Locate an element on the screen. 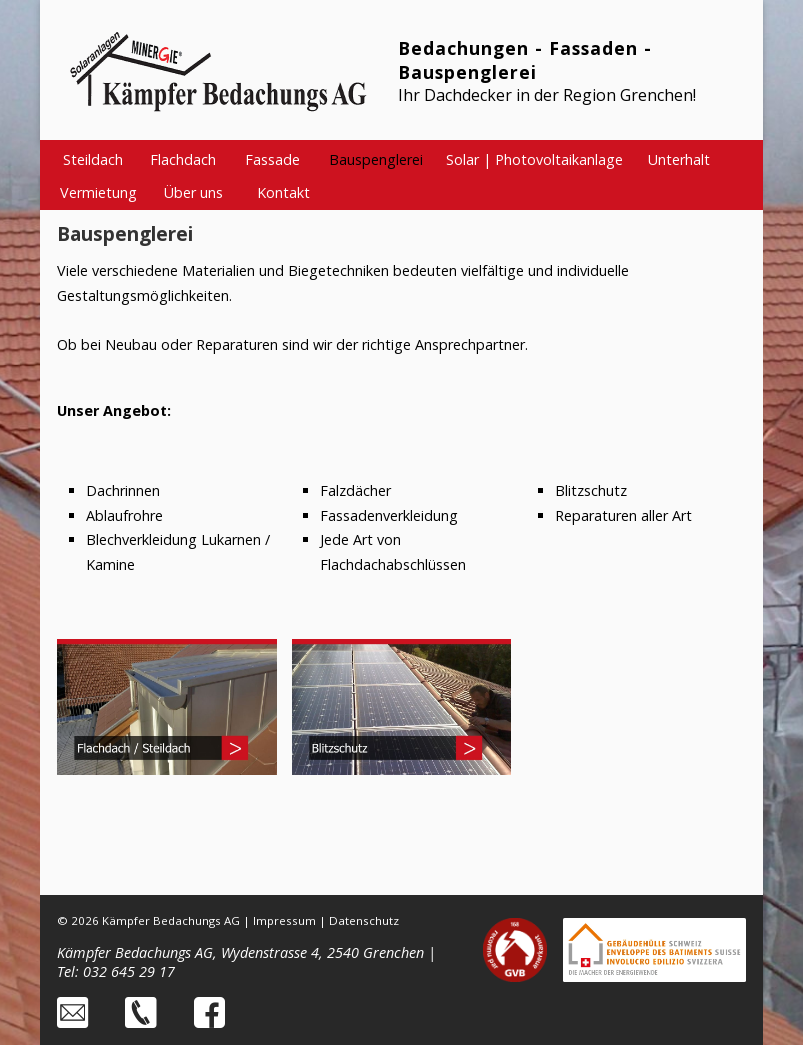 The image size is (803, 1045). Bedachungen - Fassaden - Bauspenglerei is located at coordinates (525, 60).